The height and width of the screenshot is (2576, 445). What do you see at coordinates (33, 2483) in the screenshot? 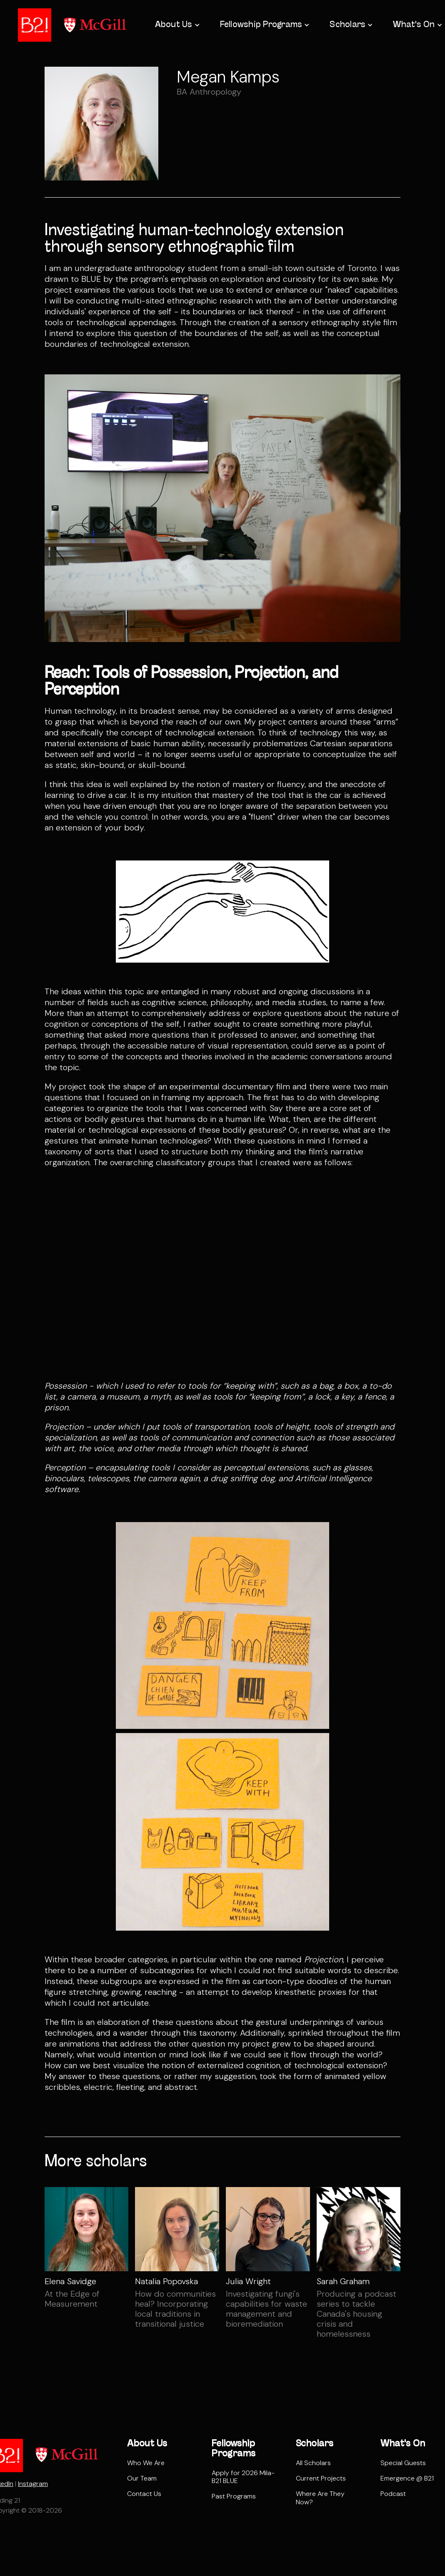
I see `Instagram` at bounding box center [33, 2483].